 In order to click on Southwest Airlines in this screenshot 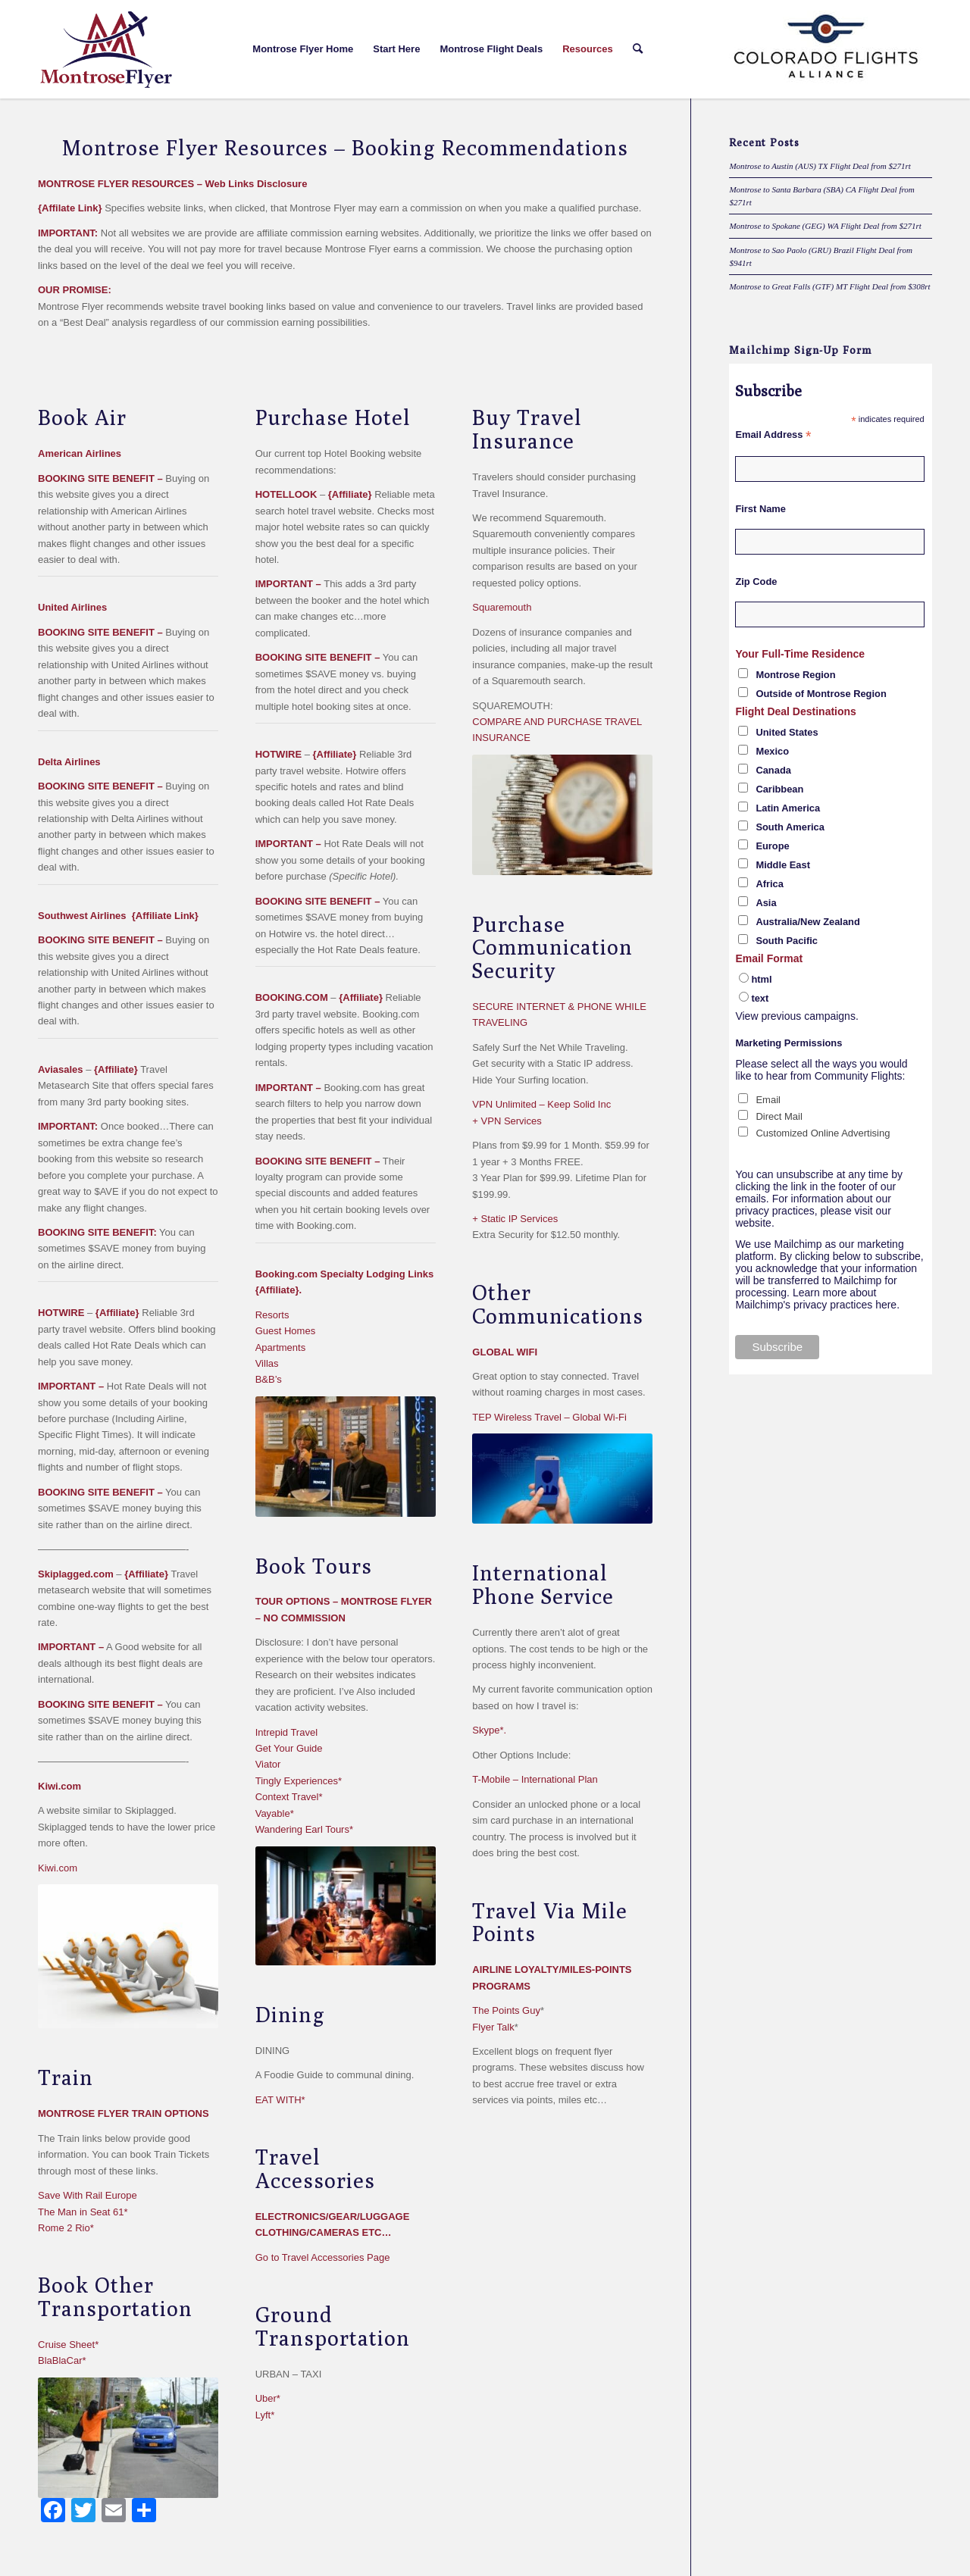, I will do `click(82, 915)`.